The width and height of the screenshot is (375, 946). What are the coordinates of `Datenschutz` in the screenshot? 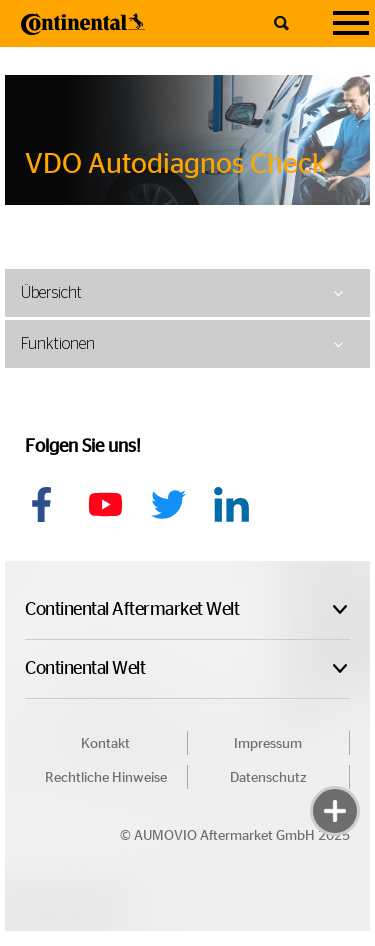 It's located at (268, 778).